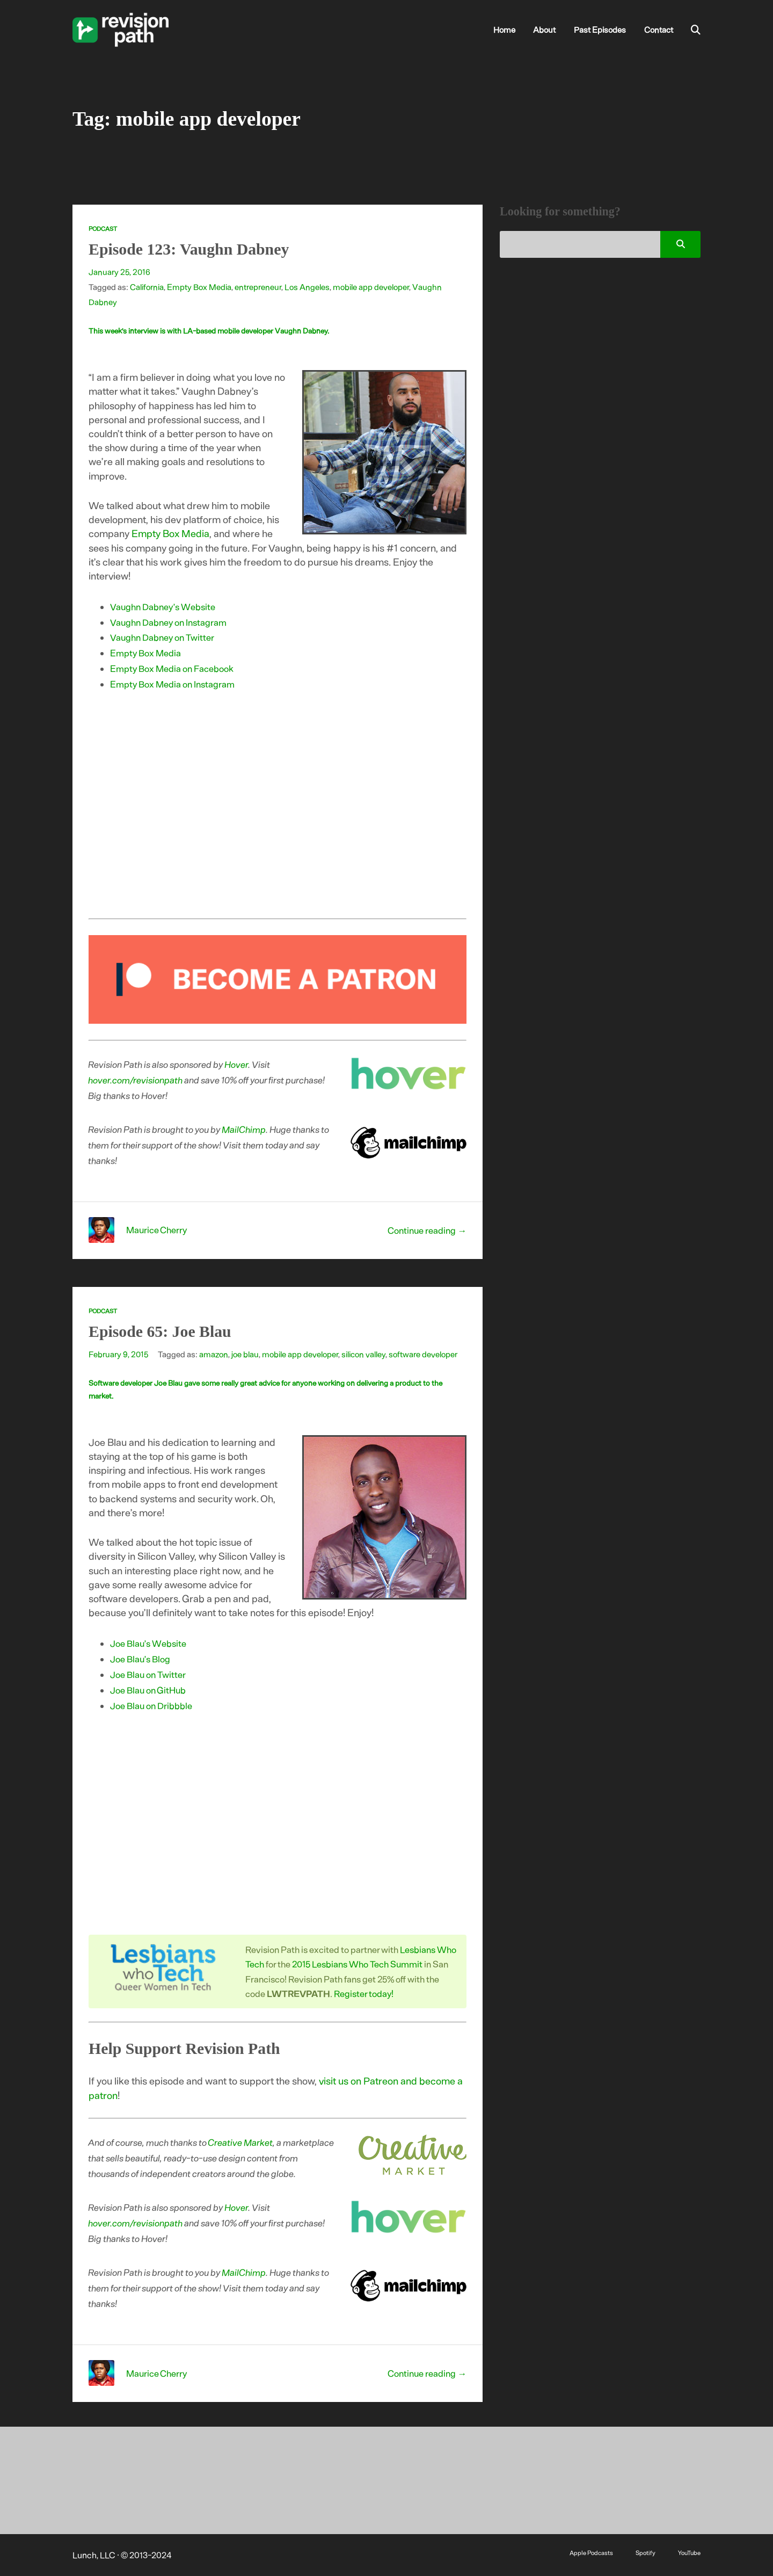 The width and height of the screenshot is (773, 2576). What do you see at coordinates (658, 29) in the screenshot?
I see `Contact` at bounding box center [658, 29].